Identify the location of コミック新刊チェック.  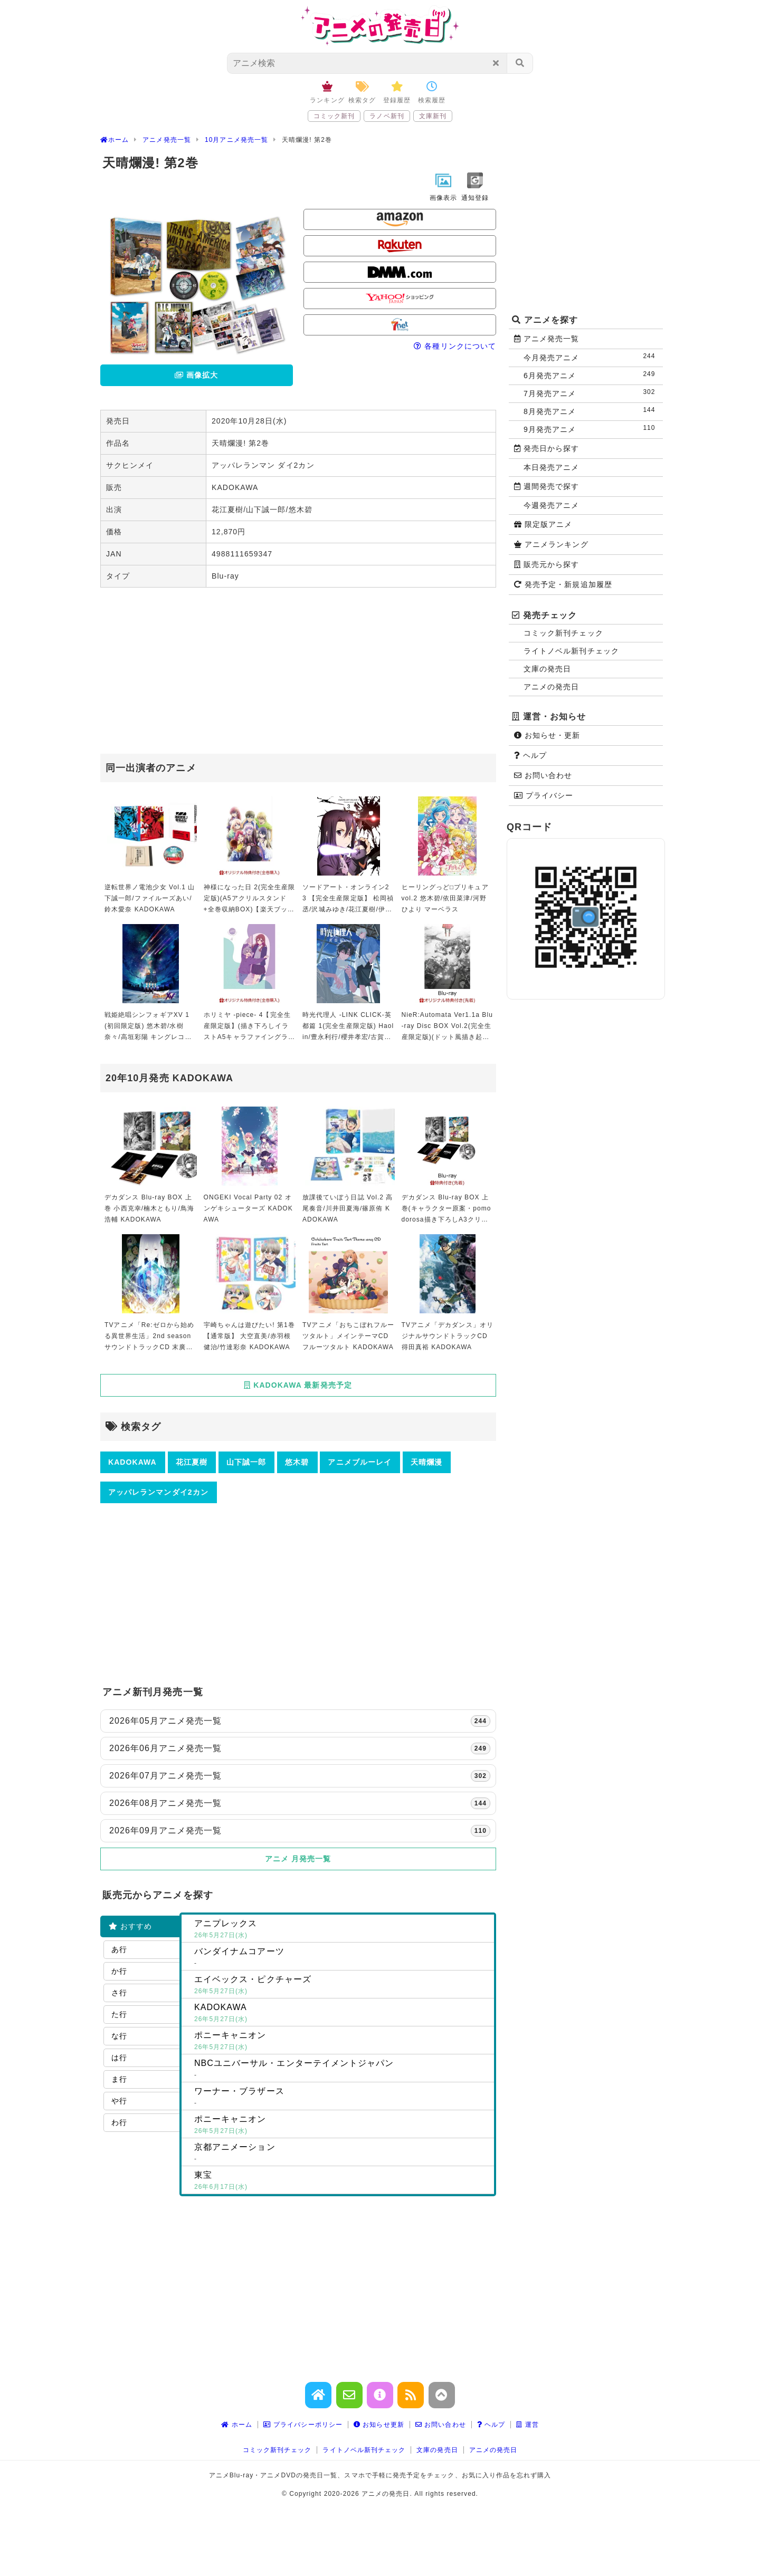
(563, 633).